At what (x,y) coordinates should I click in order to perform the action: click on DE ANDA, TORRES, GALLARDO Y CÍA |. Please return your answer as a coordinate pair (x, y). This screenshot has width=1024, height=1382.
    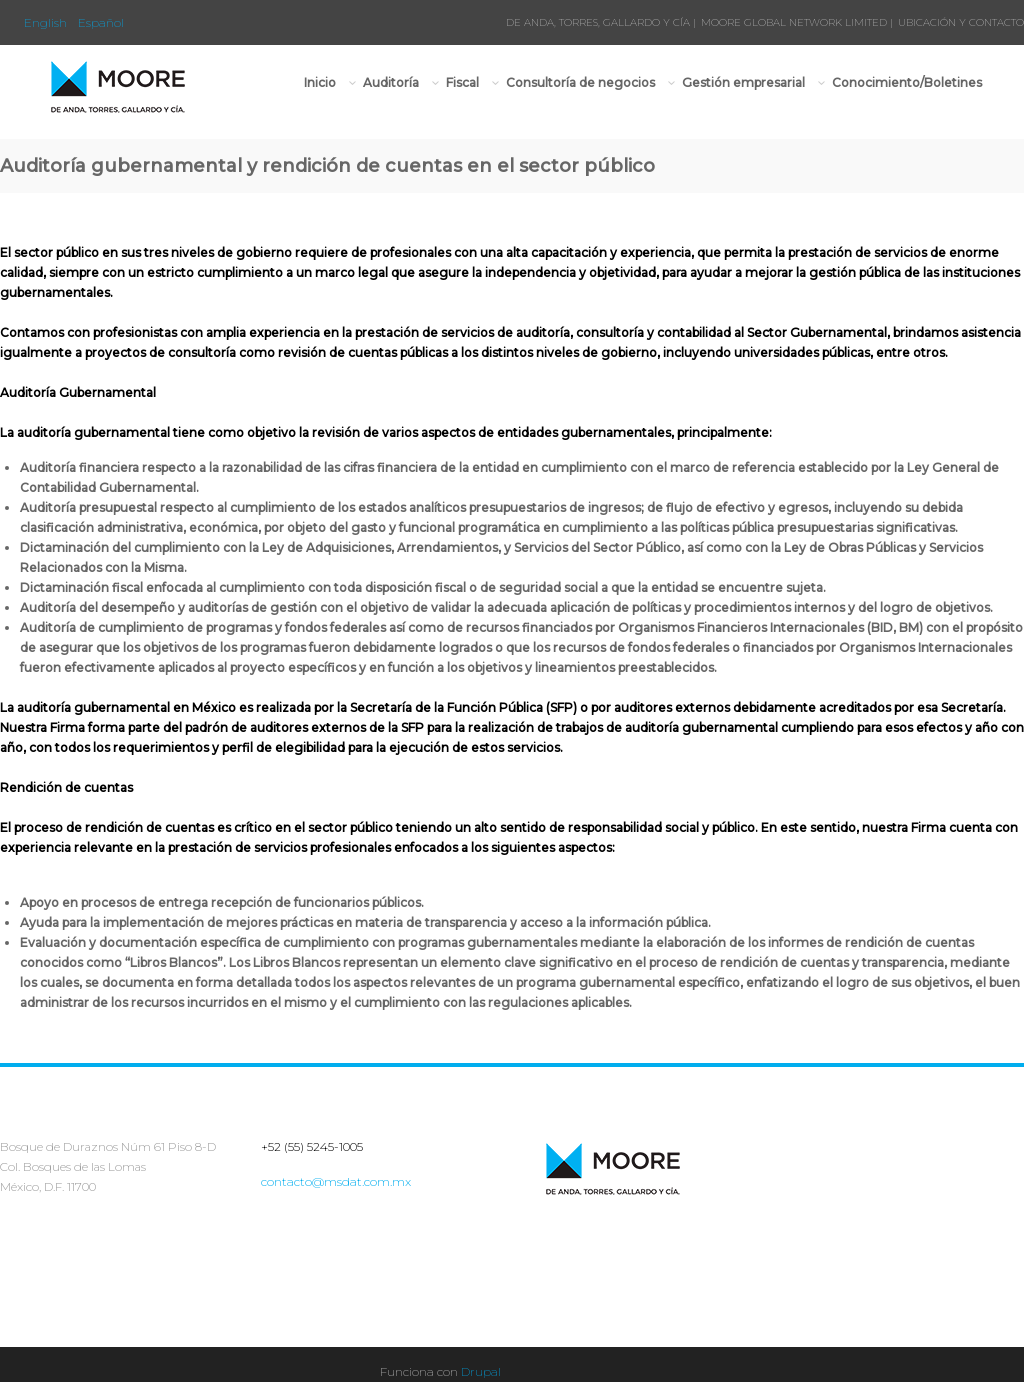
    Looking at the image, I should click on (601, 22).